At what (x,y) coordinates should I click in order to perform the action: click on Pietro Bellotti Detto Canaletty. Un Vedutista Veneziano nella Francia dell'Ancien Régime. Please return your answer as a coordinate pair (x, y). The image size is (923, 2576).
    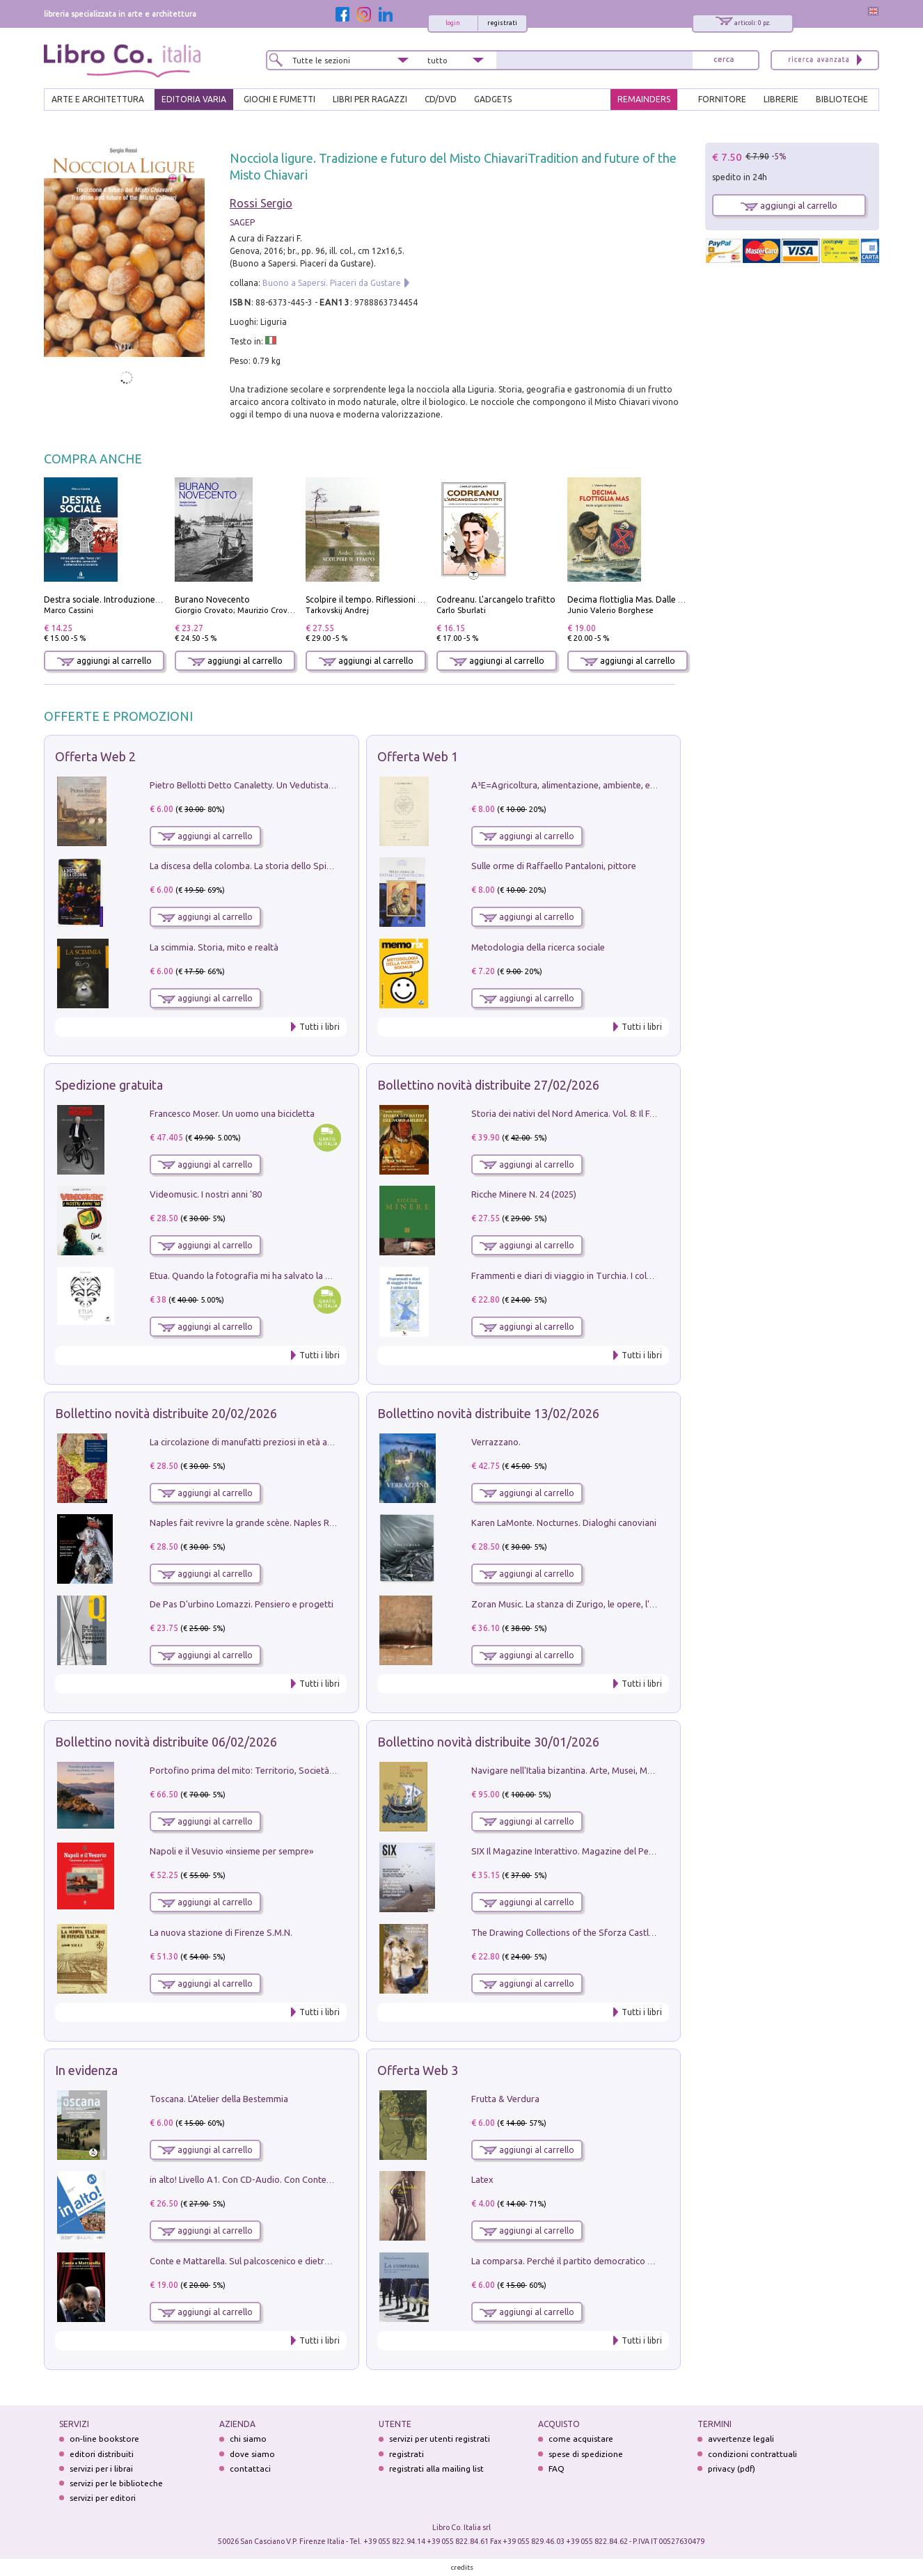
    Looking at the image, I should click on (326, 785).